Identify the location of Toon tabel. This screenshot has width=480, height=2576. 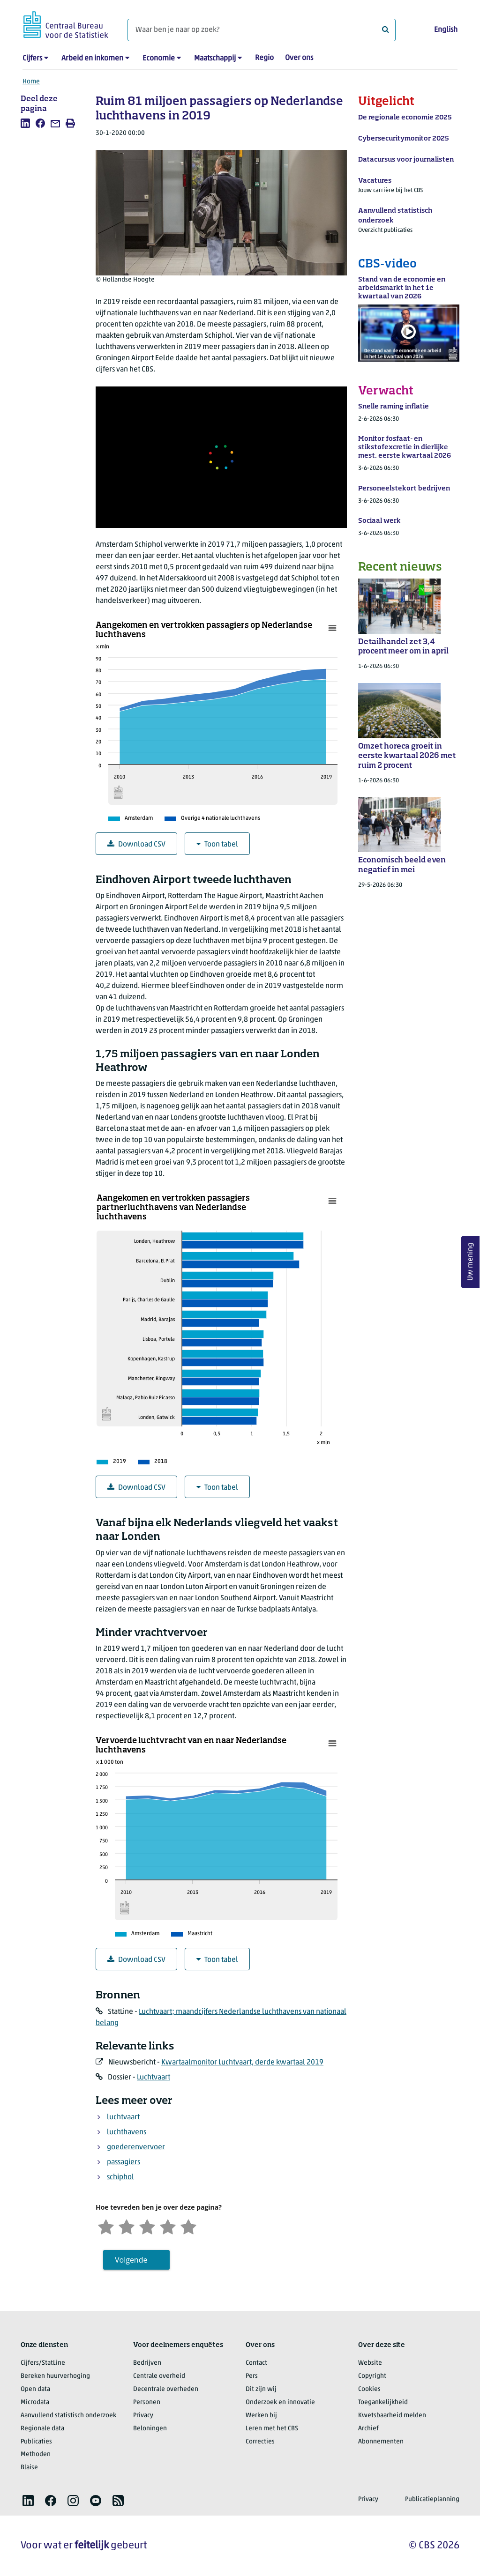
(217, 844).